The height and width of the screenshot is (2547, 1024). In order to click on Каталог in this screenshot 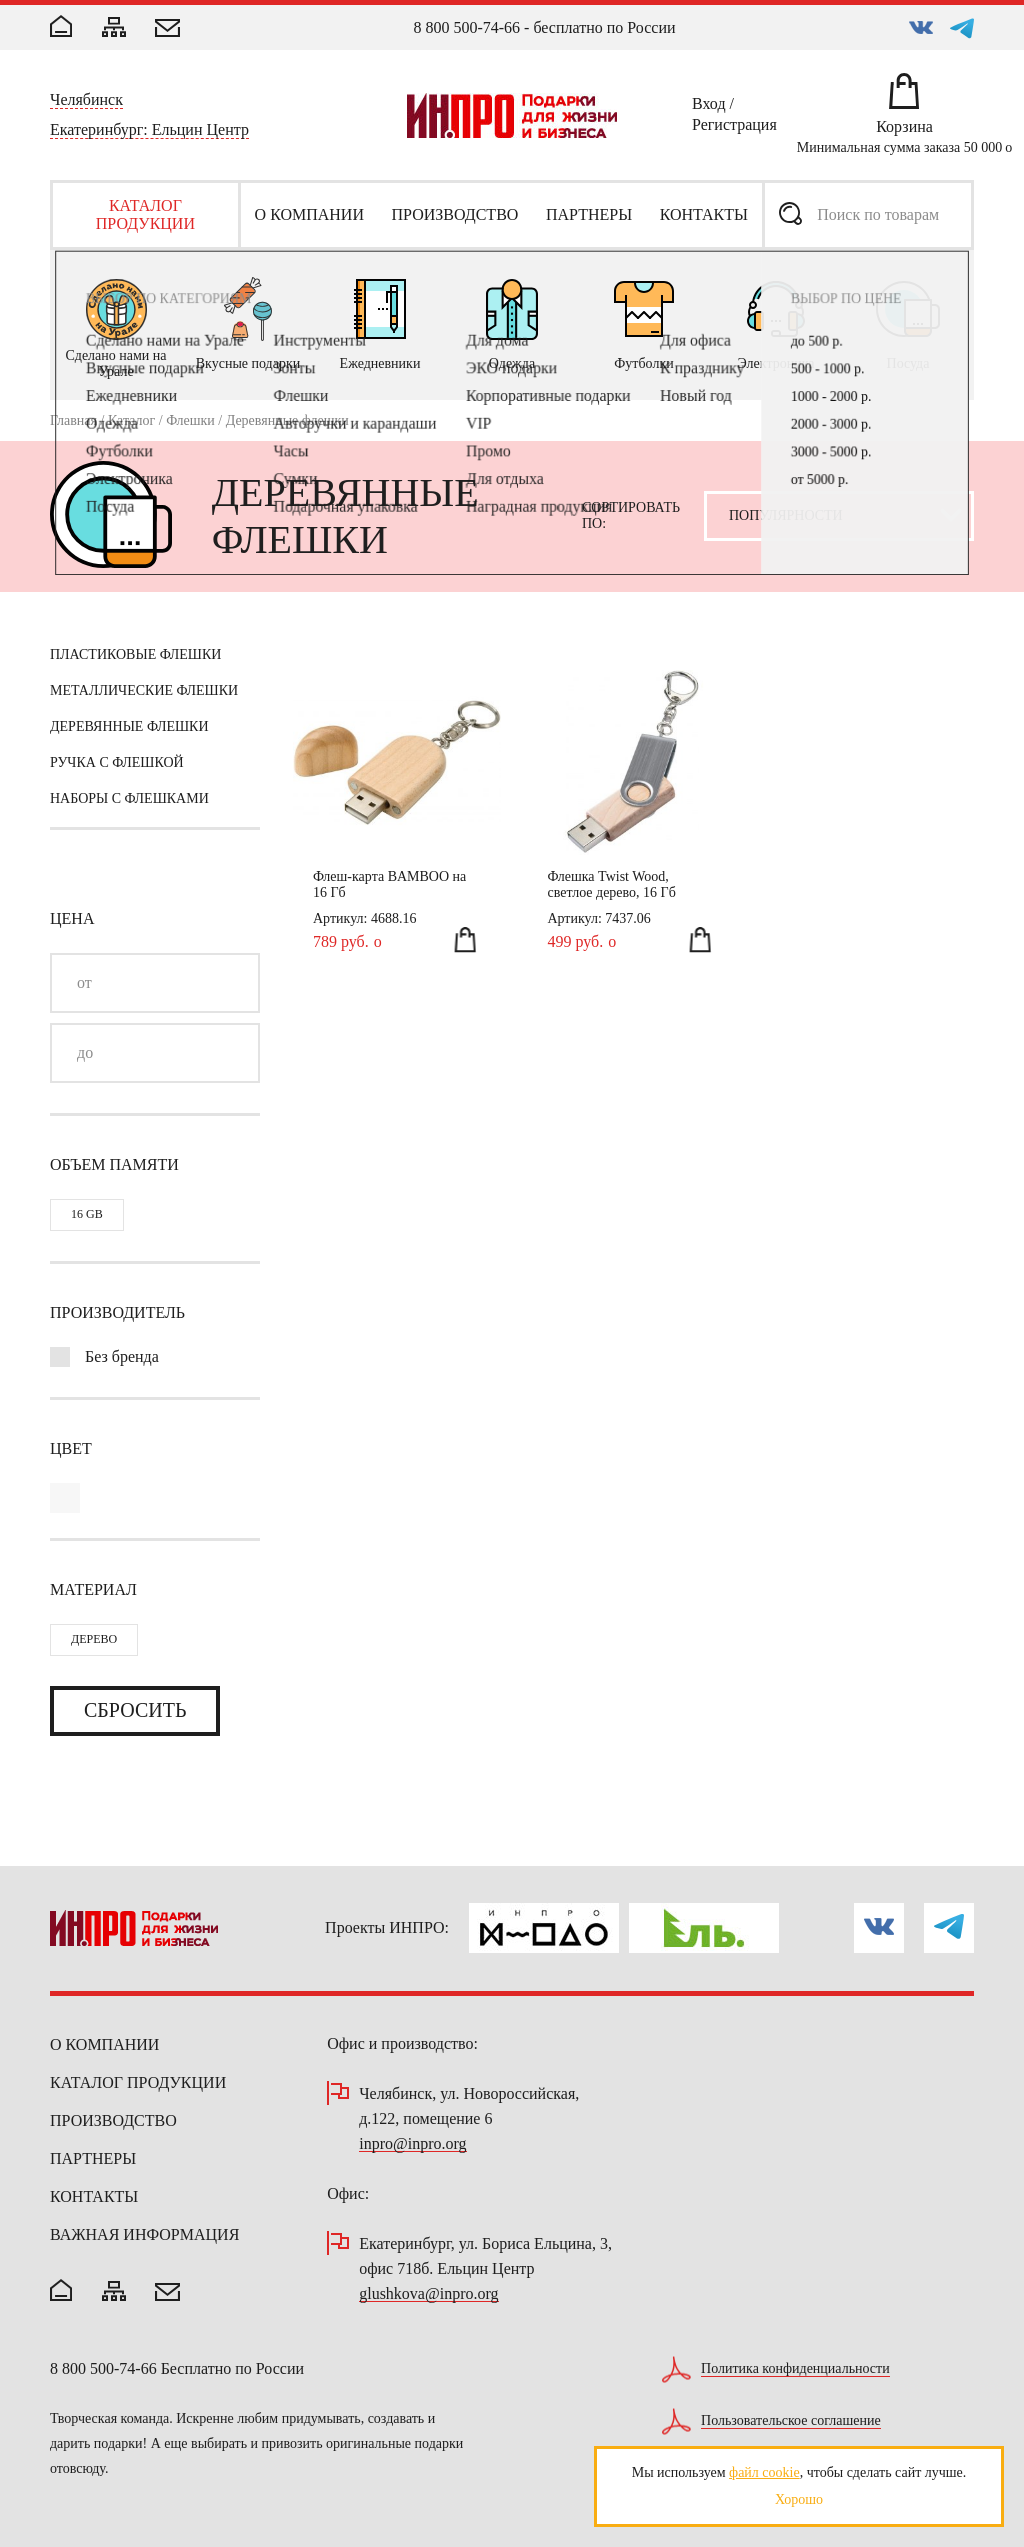, I will do `click(131, 420)`.